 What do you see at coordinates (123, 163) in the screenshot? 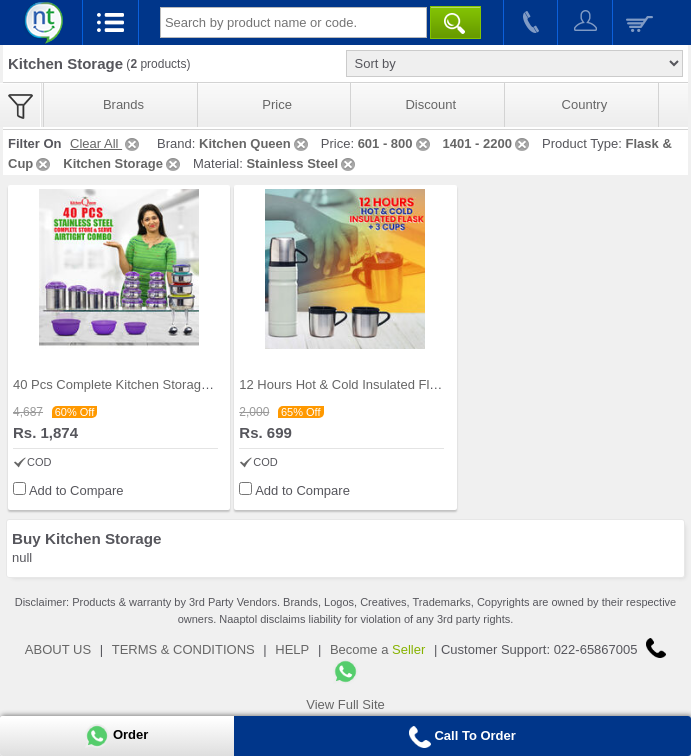
I see `Kitchen Storage` at bounding box center [123, 163].